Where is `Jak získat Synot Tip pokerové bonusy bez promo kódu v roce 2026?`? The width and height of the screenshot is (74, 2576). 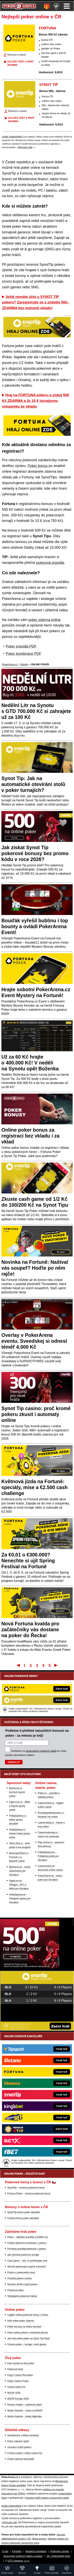
Jak získat Synot Tip pokerové bonusy bez promo kódu v roce 2026? is located at coordinates (34, 853).